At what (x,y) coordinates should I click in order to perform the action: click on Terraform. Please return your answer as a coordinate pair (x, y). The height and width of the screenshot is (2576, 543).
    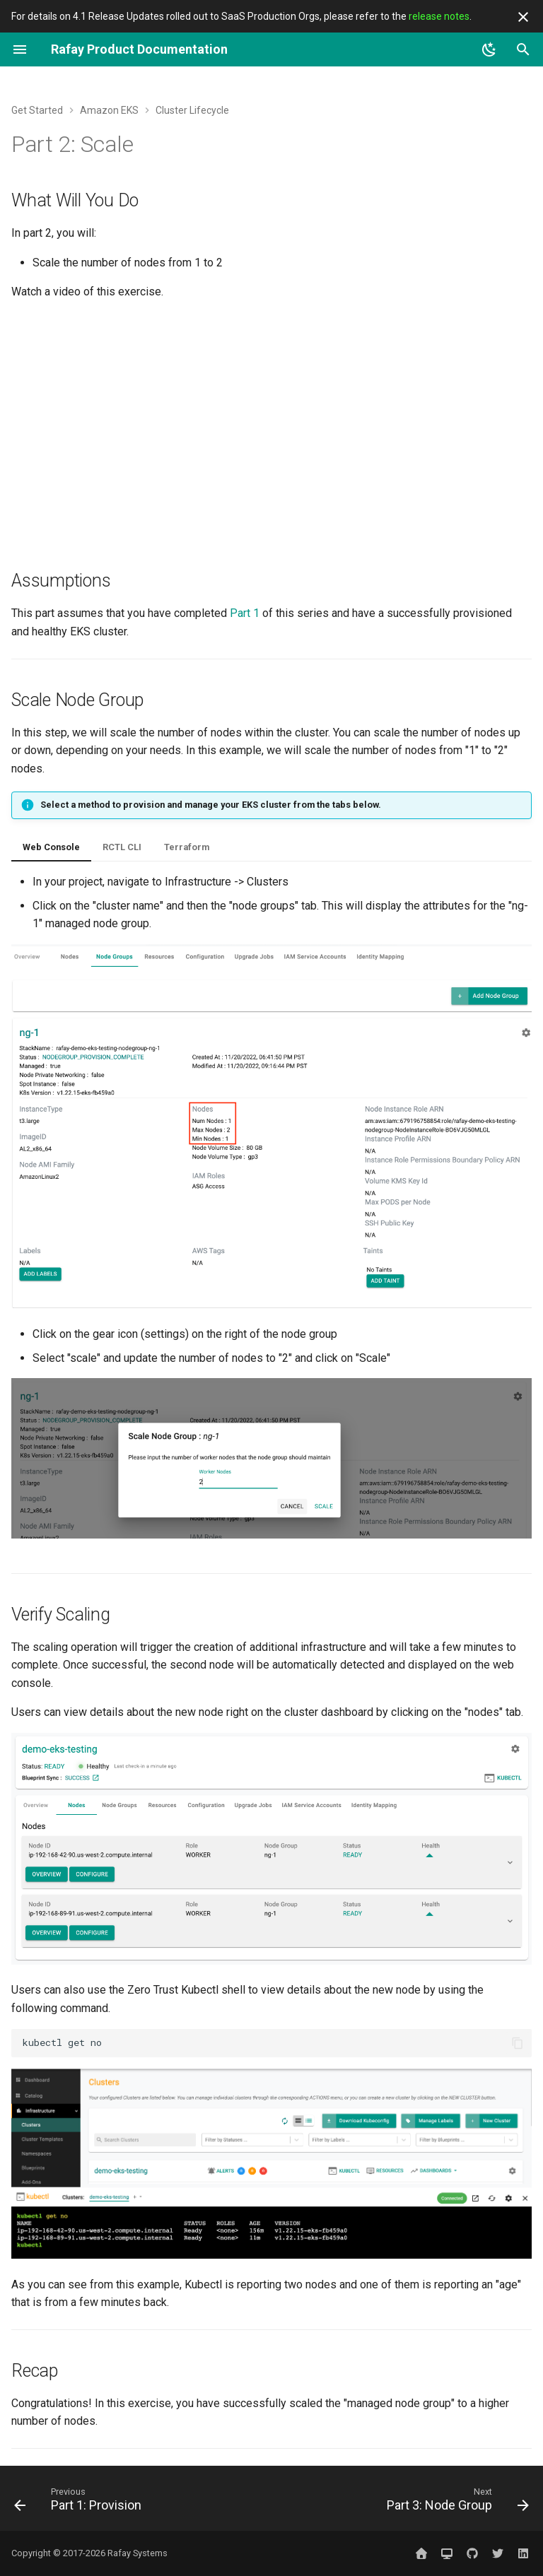
    Looking at the image, I should click on (186, 847).